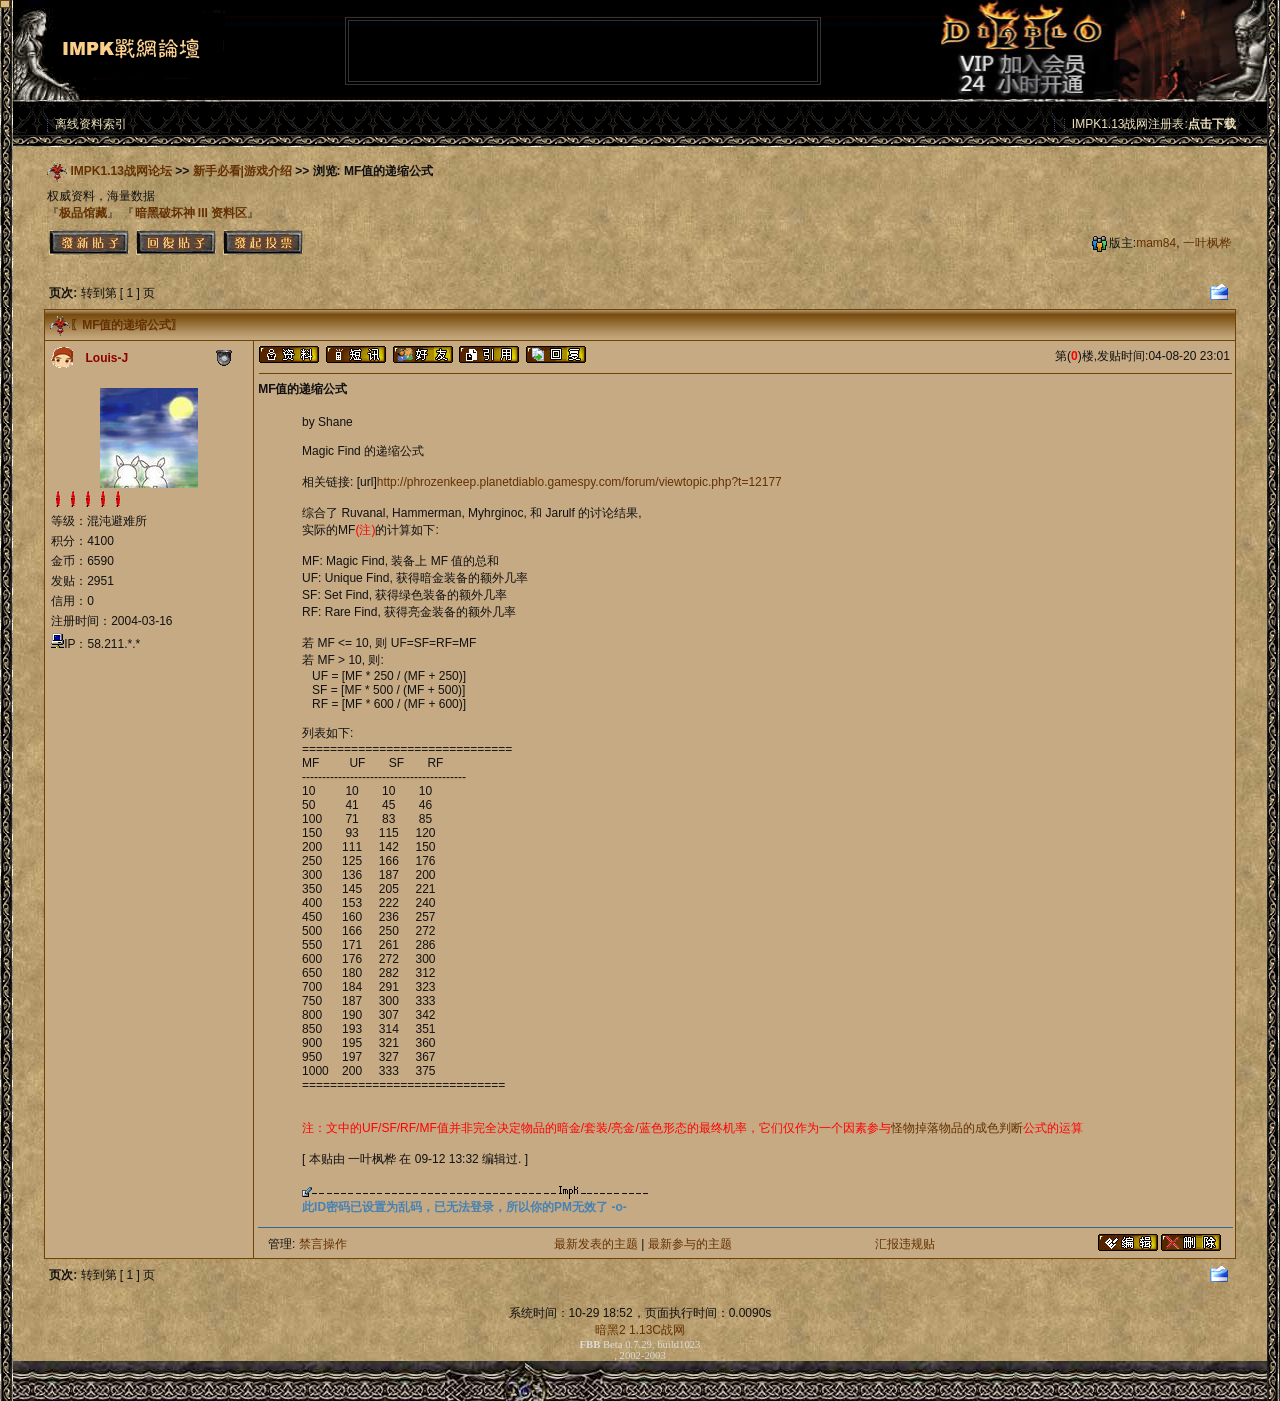 The image size is (1280, 1401). I want to click on IMPK1.13战网论坛, so click(121, 171).